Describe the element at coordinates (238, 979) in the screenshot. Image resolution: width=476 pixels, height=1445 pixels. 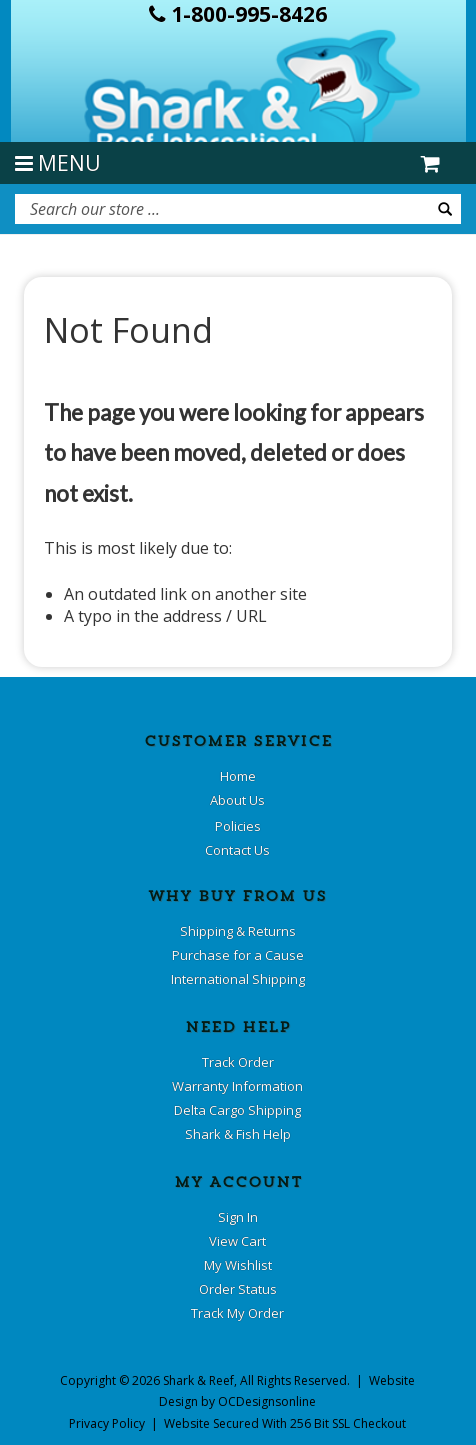
I see `International Shipping` at that location.